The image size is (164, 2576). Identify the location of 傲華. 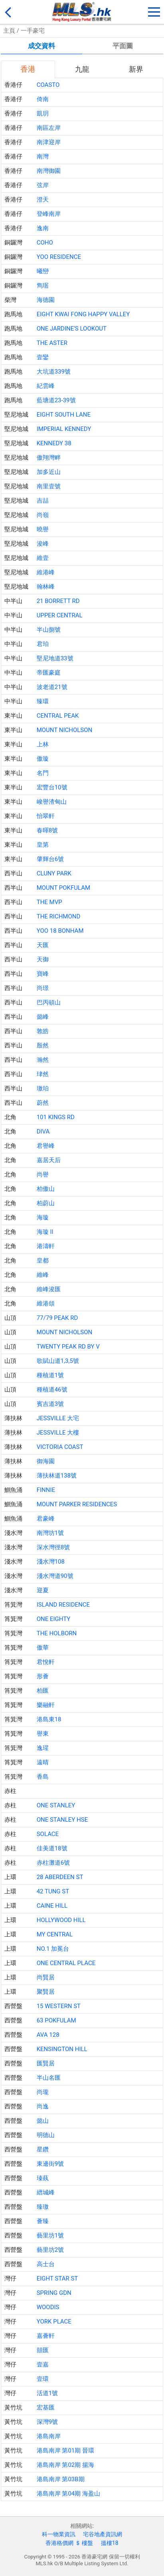
(43, 1647).